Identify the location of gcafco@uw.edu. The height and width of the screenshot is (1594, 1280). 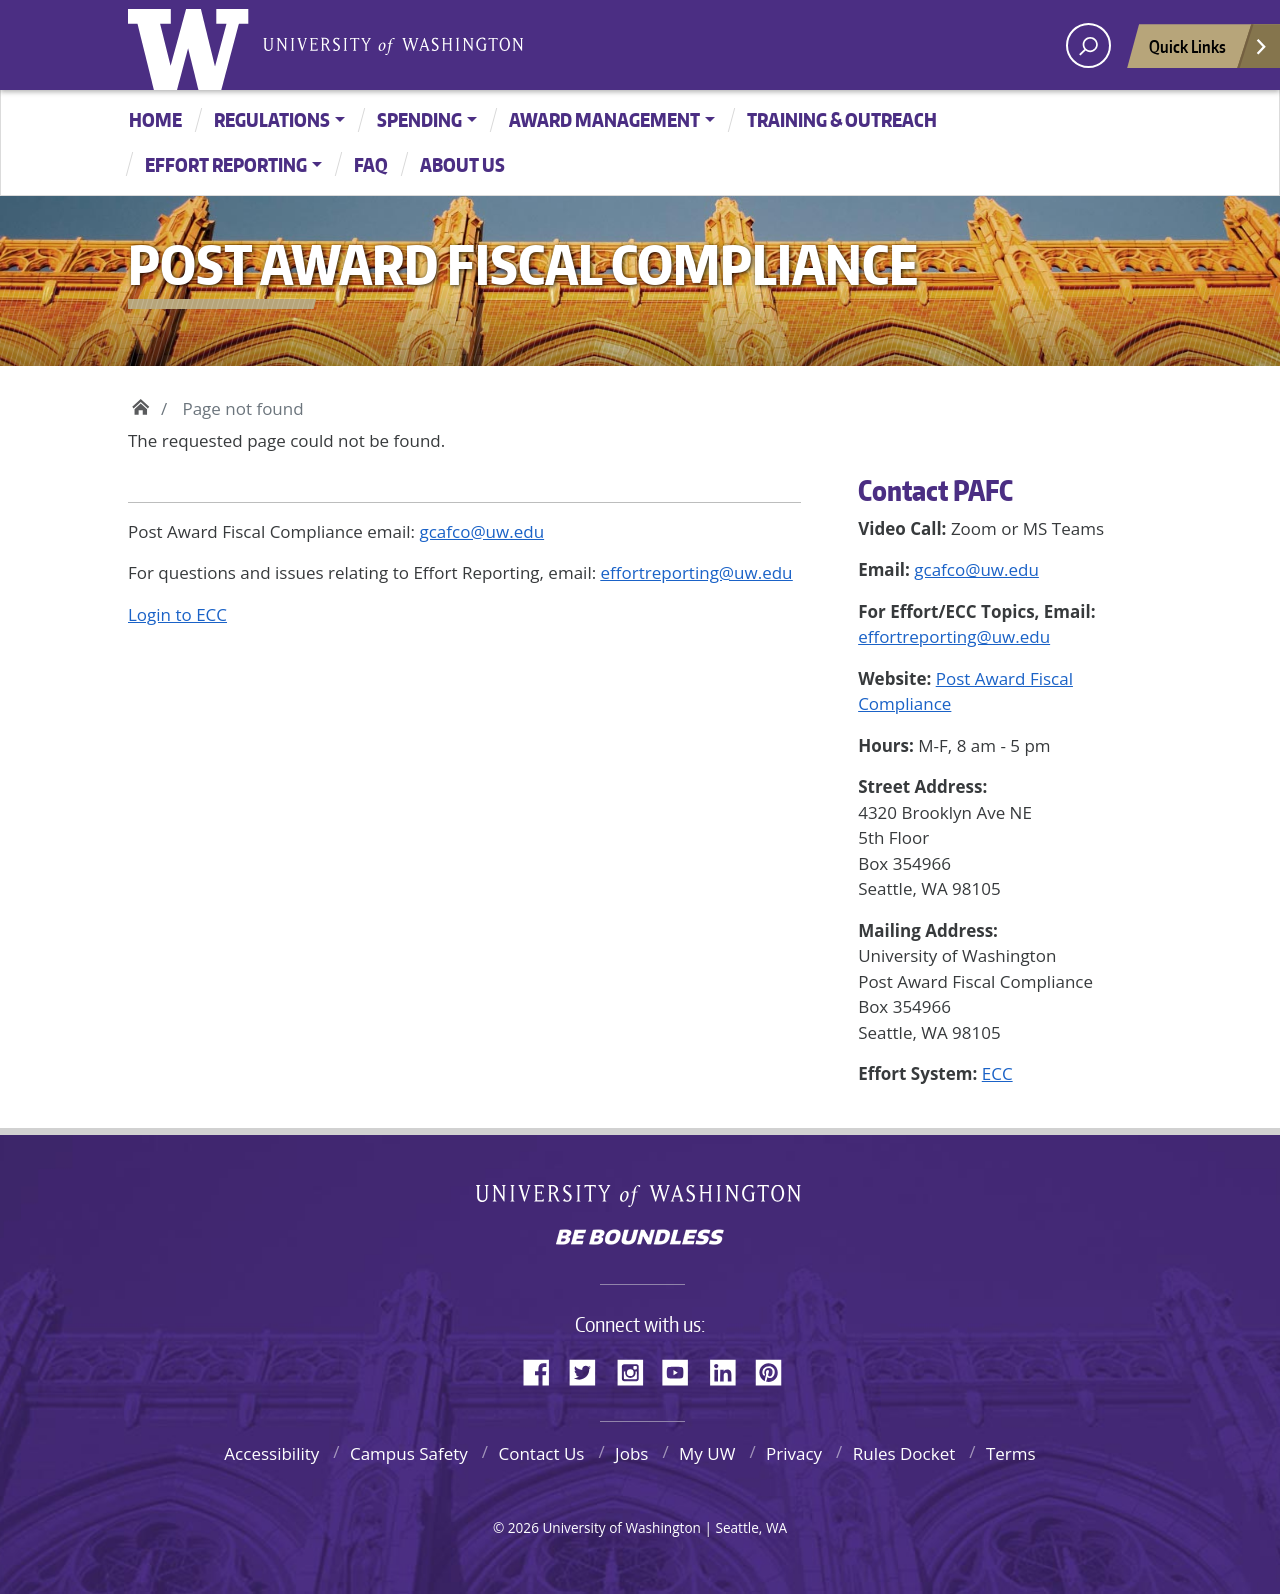
(976, 569).